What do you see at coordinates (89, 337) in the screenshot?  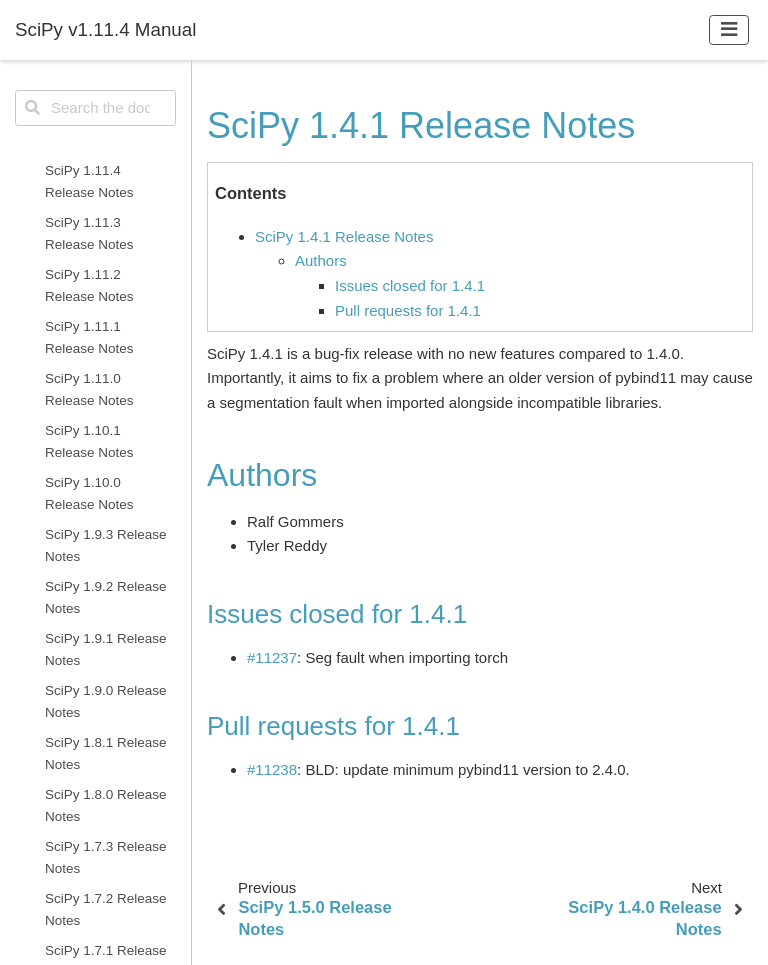 I see `SciPy 1.11.1 Release Notes` at bounding box center [89, 337].